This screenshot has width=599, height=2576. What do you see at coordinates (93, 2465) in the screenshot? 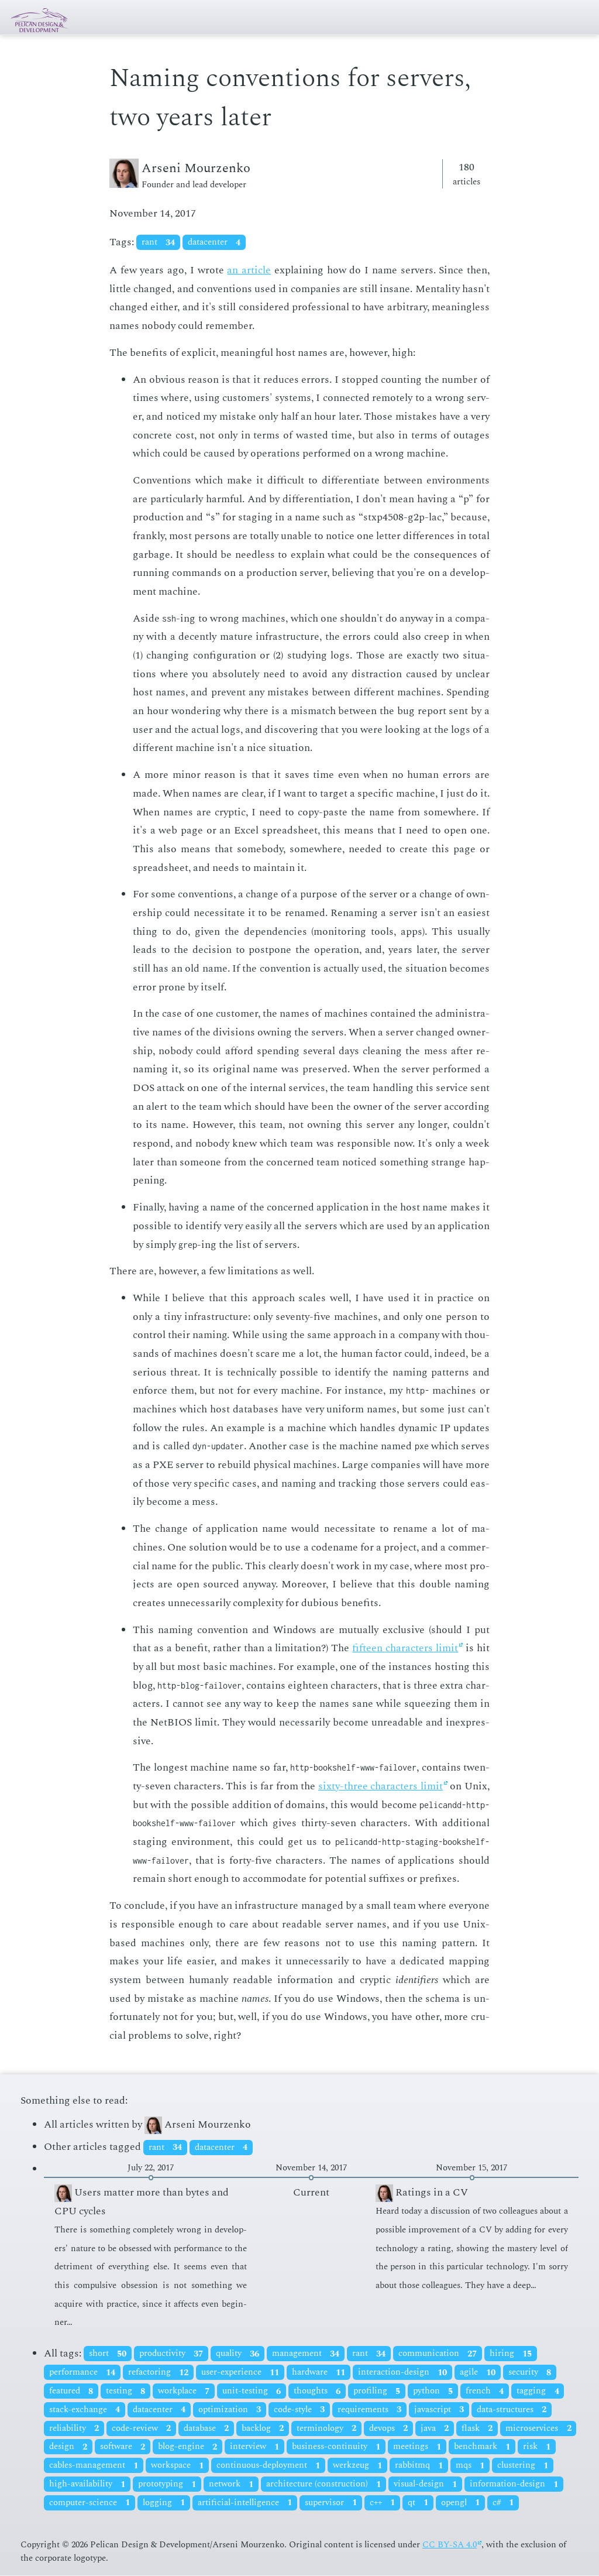
I see `cables-management` at bounding box center [93, 2465].